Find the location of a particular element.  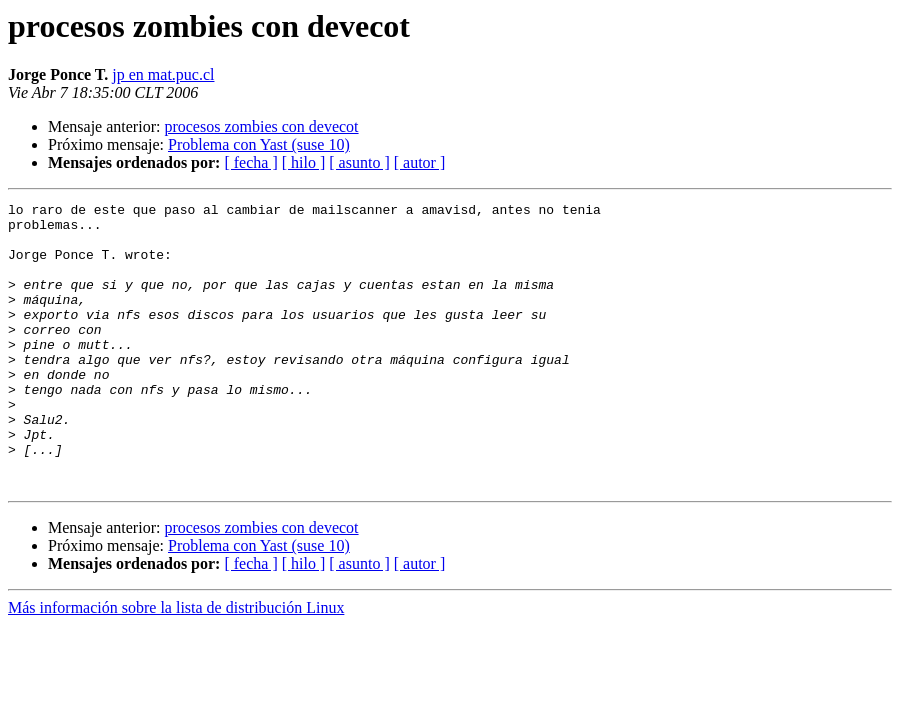

Problema con Yast (suse 10) is located at coordinates (259, 144).